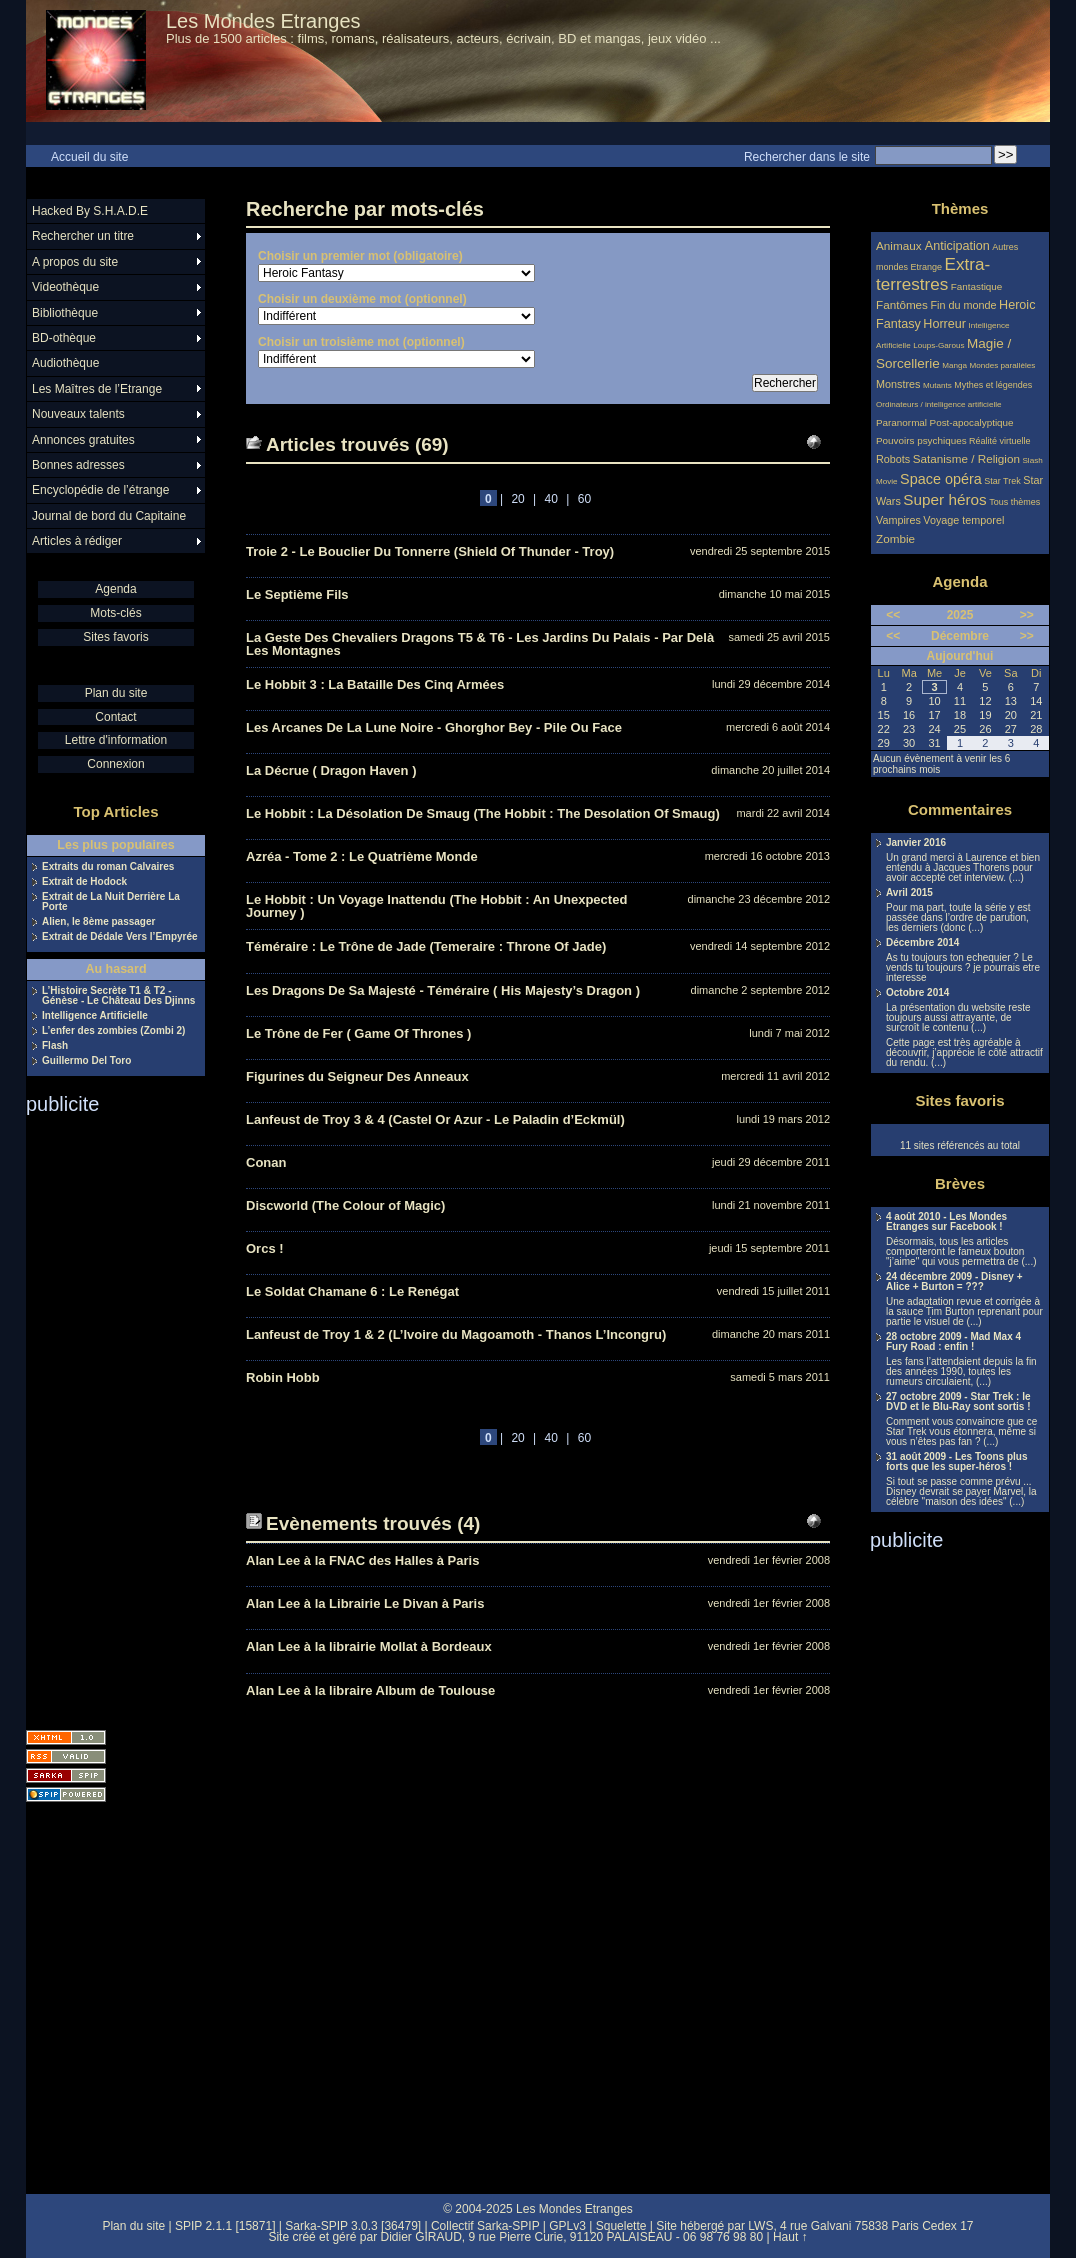 Image resolution: width=1076 pixels, height=2258 pixels. Describe the element at coordinates (946, 1222) in the screenshot. I see `4 août 2010 - Les Mondes Etranges sur Facebook !` at that location.